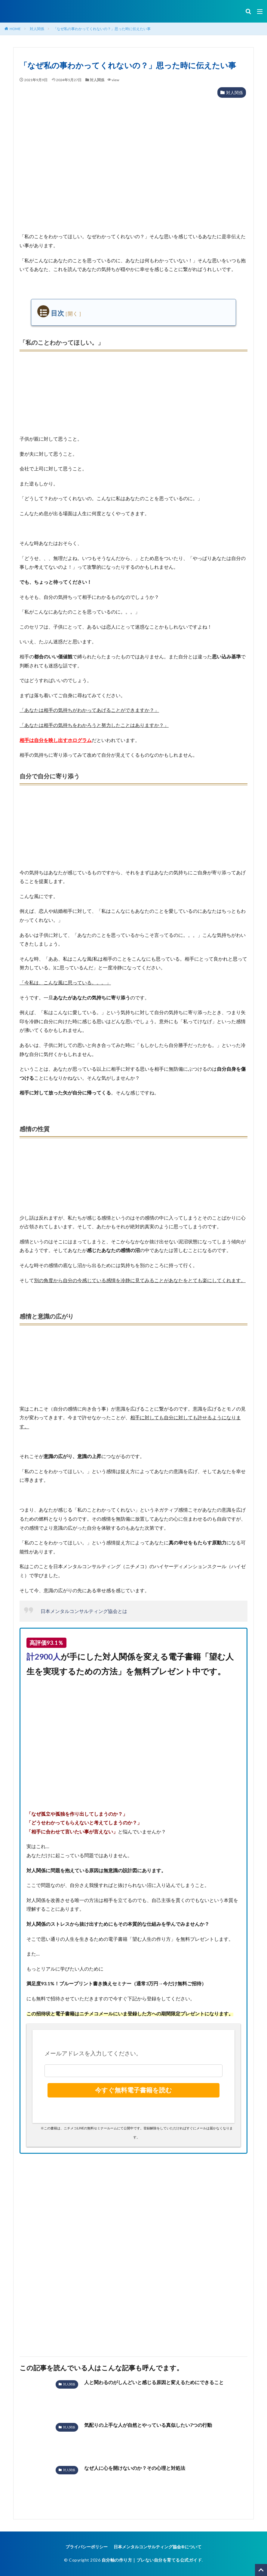  What do you see at coordinates (148, 2425) in the screenshot?
I see `気配りの上手な人が自然とやっている真似したい7つの行動` at bounding box center [148, 2425].